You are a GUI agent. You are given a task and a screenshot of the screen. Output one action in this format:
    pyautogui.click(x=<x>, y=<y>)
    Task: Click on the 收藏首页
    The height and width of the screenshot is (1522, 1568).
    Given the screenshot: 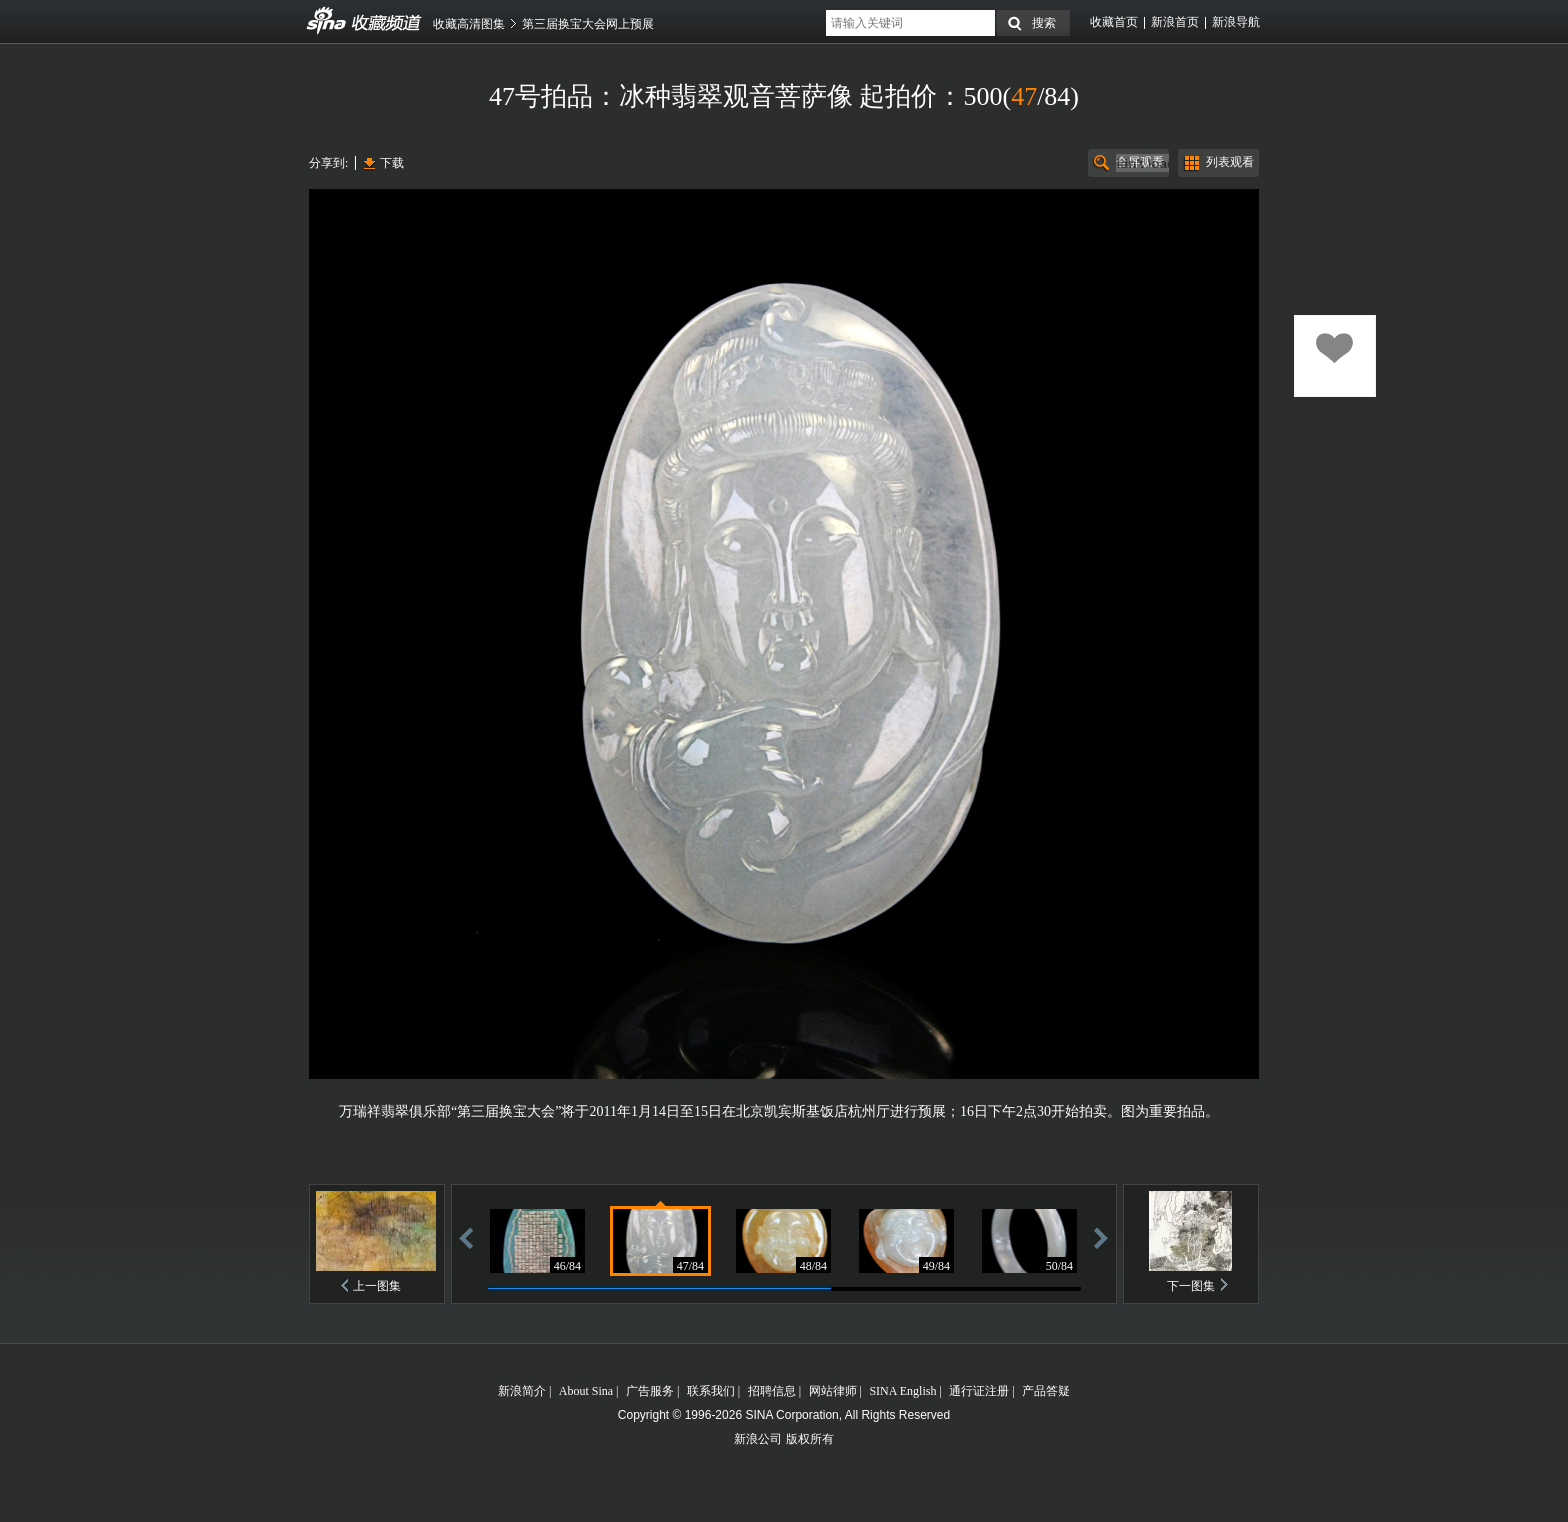 What is the action you would take?
    pyautogui.click(x=1114, y=22)
    